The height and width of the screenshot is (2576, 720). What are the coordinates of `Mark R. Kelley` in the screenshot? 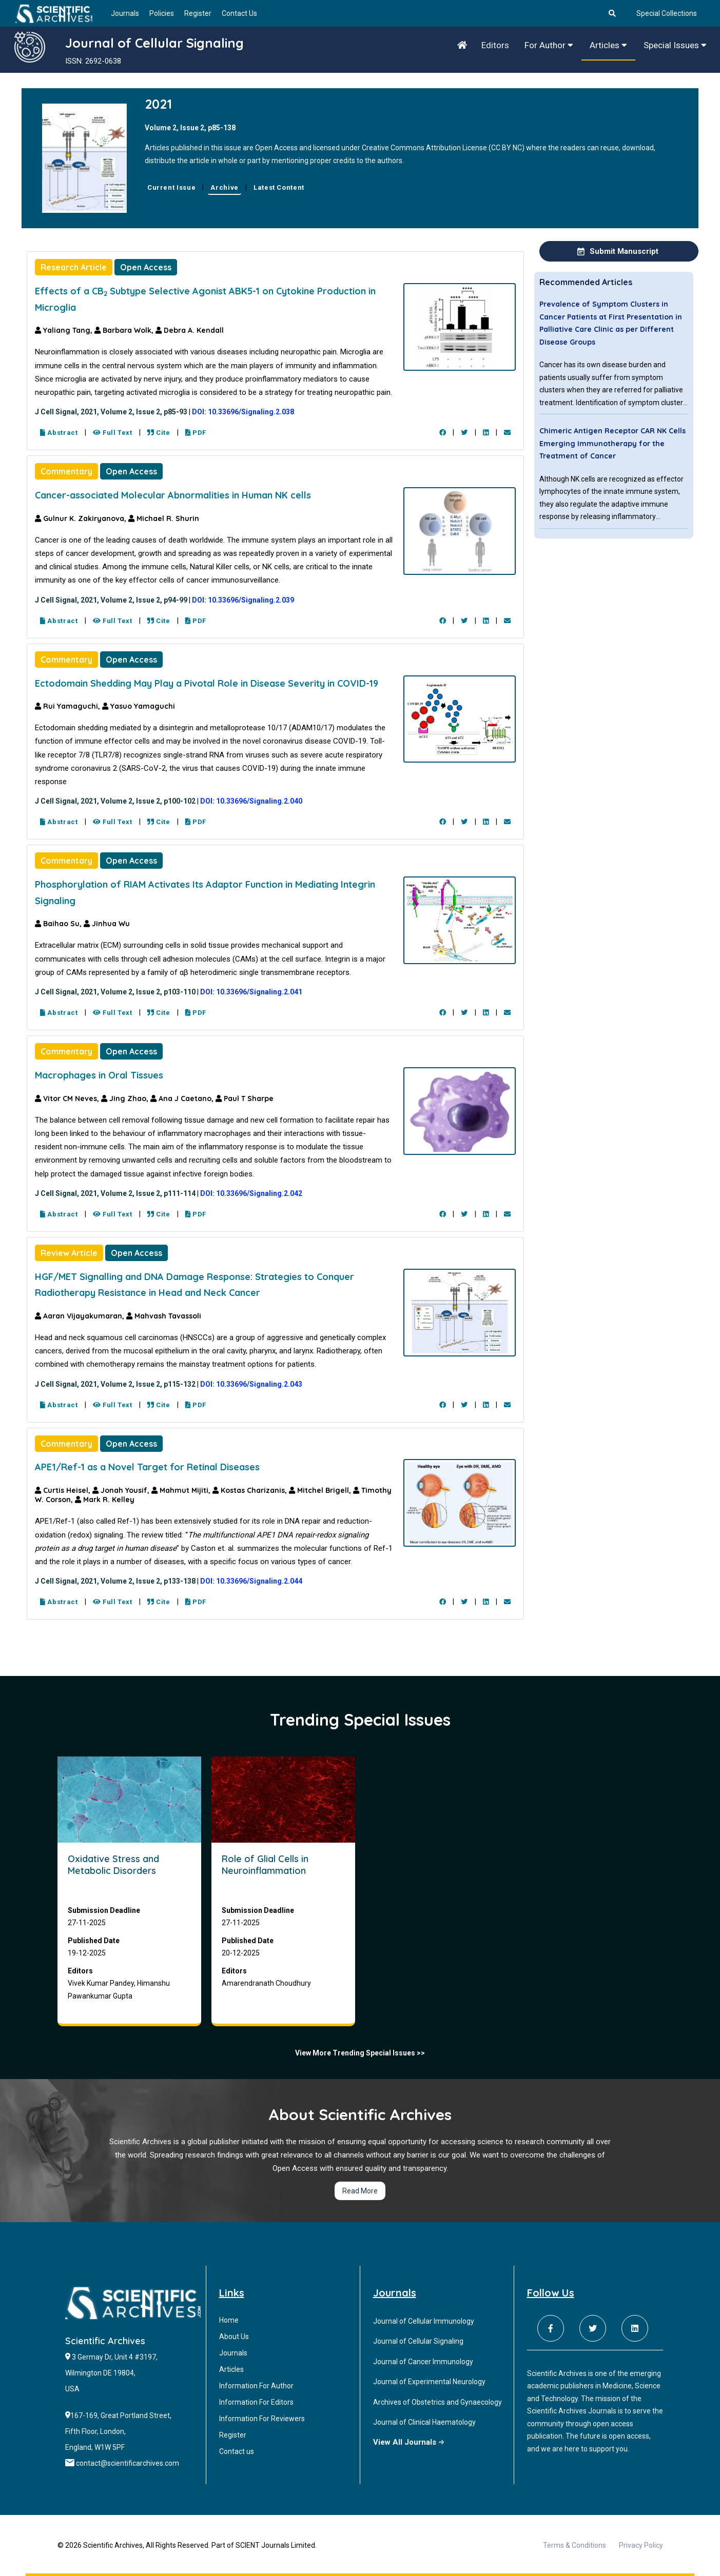 It's located at (104, 1499).